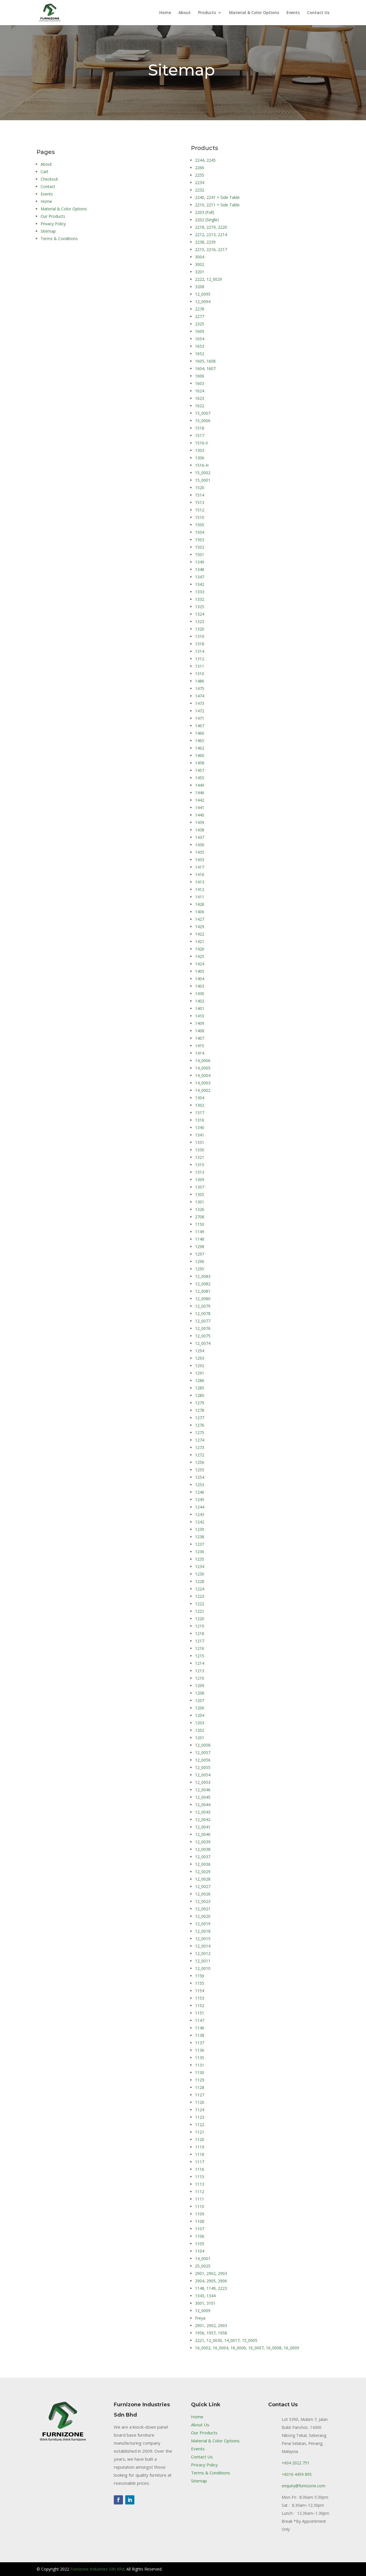  Describe the element at coordinates (199, 271) in the screenshot. I see `3201` at that location.